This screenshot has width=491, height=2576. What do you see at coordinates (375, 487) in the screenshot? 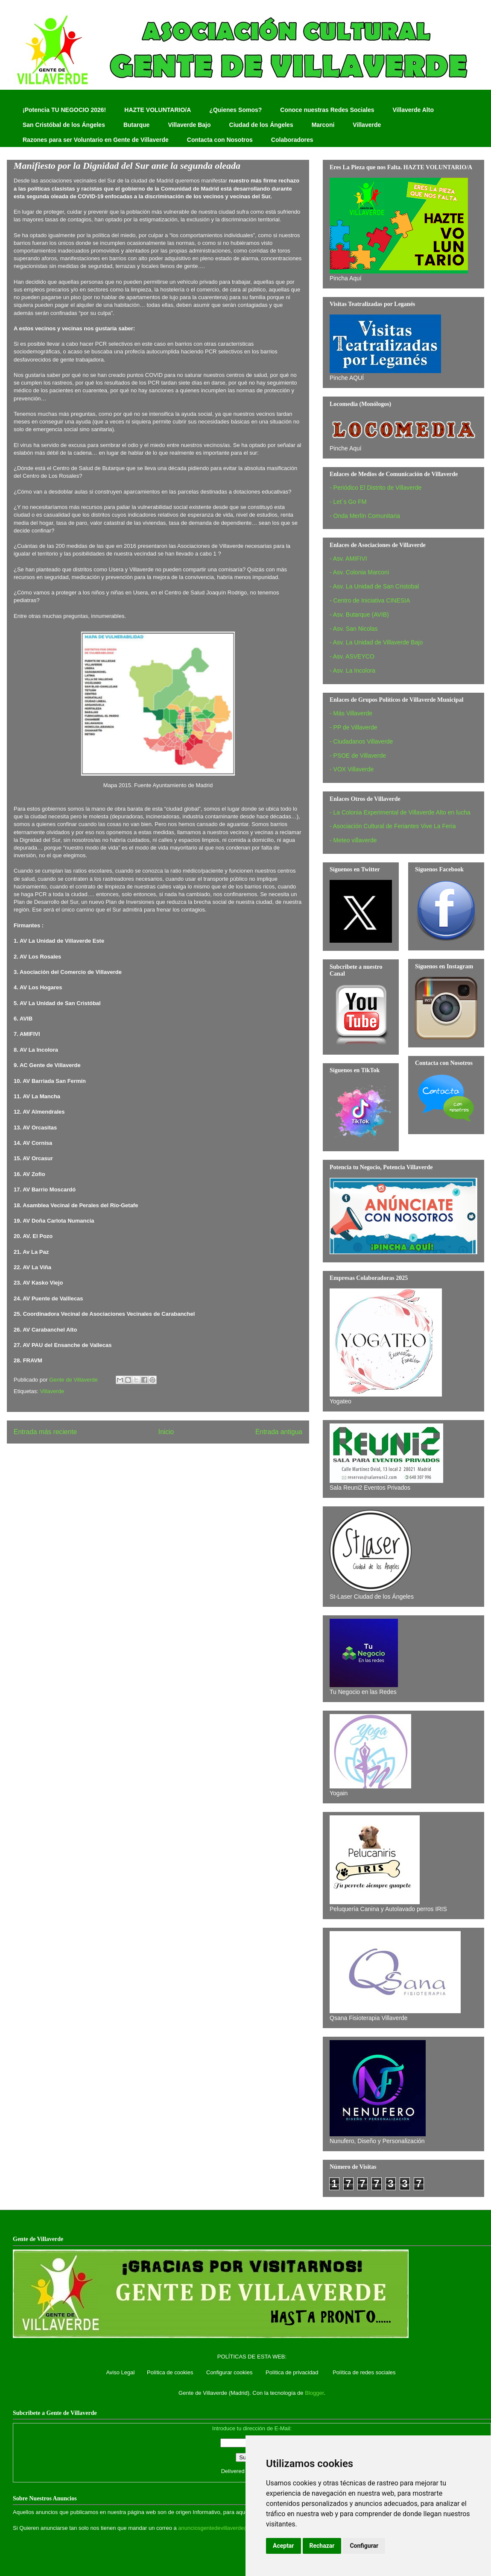
I see `- Periódico El Distrito de Villaverde` at bounding box center [375, 487].